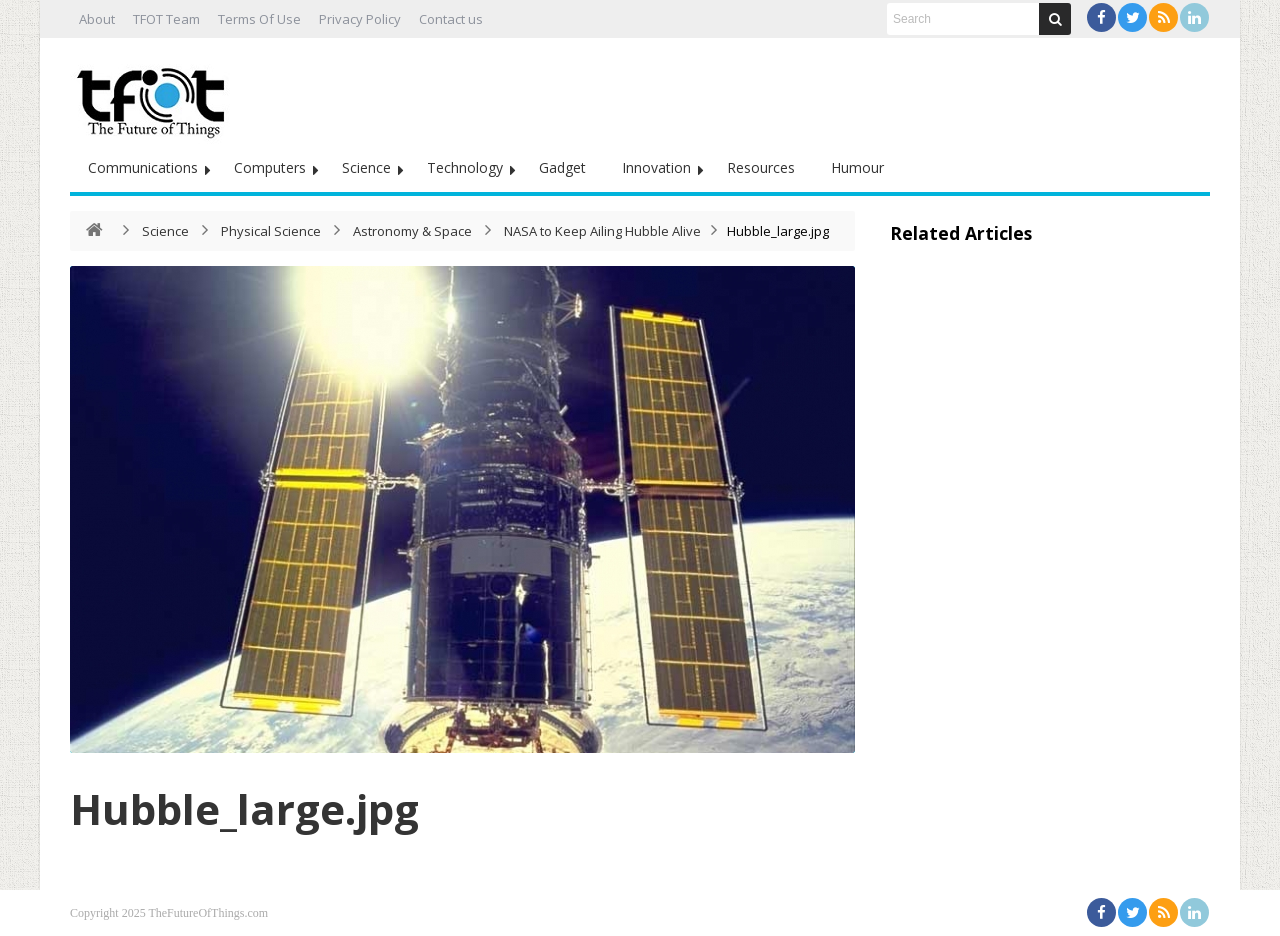 This screenshot has height=936, width=1280. I want to click on Innovation, so click(656, 167).